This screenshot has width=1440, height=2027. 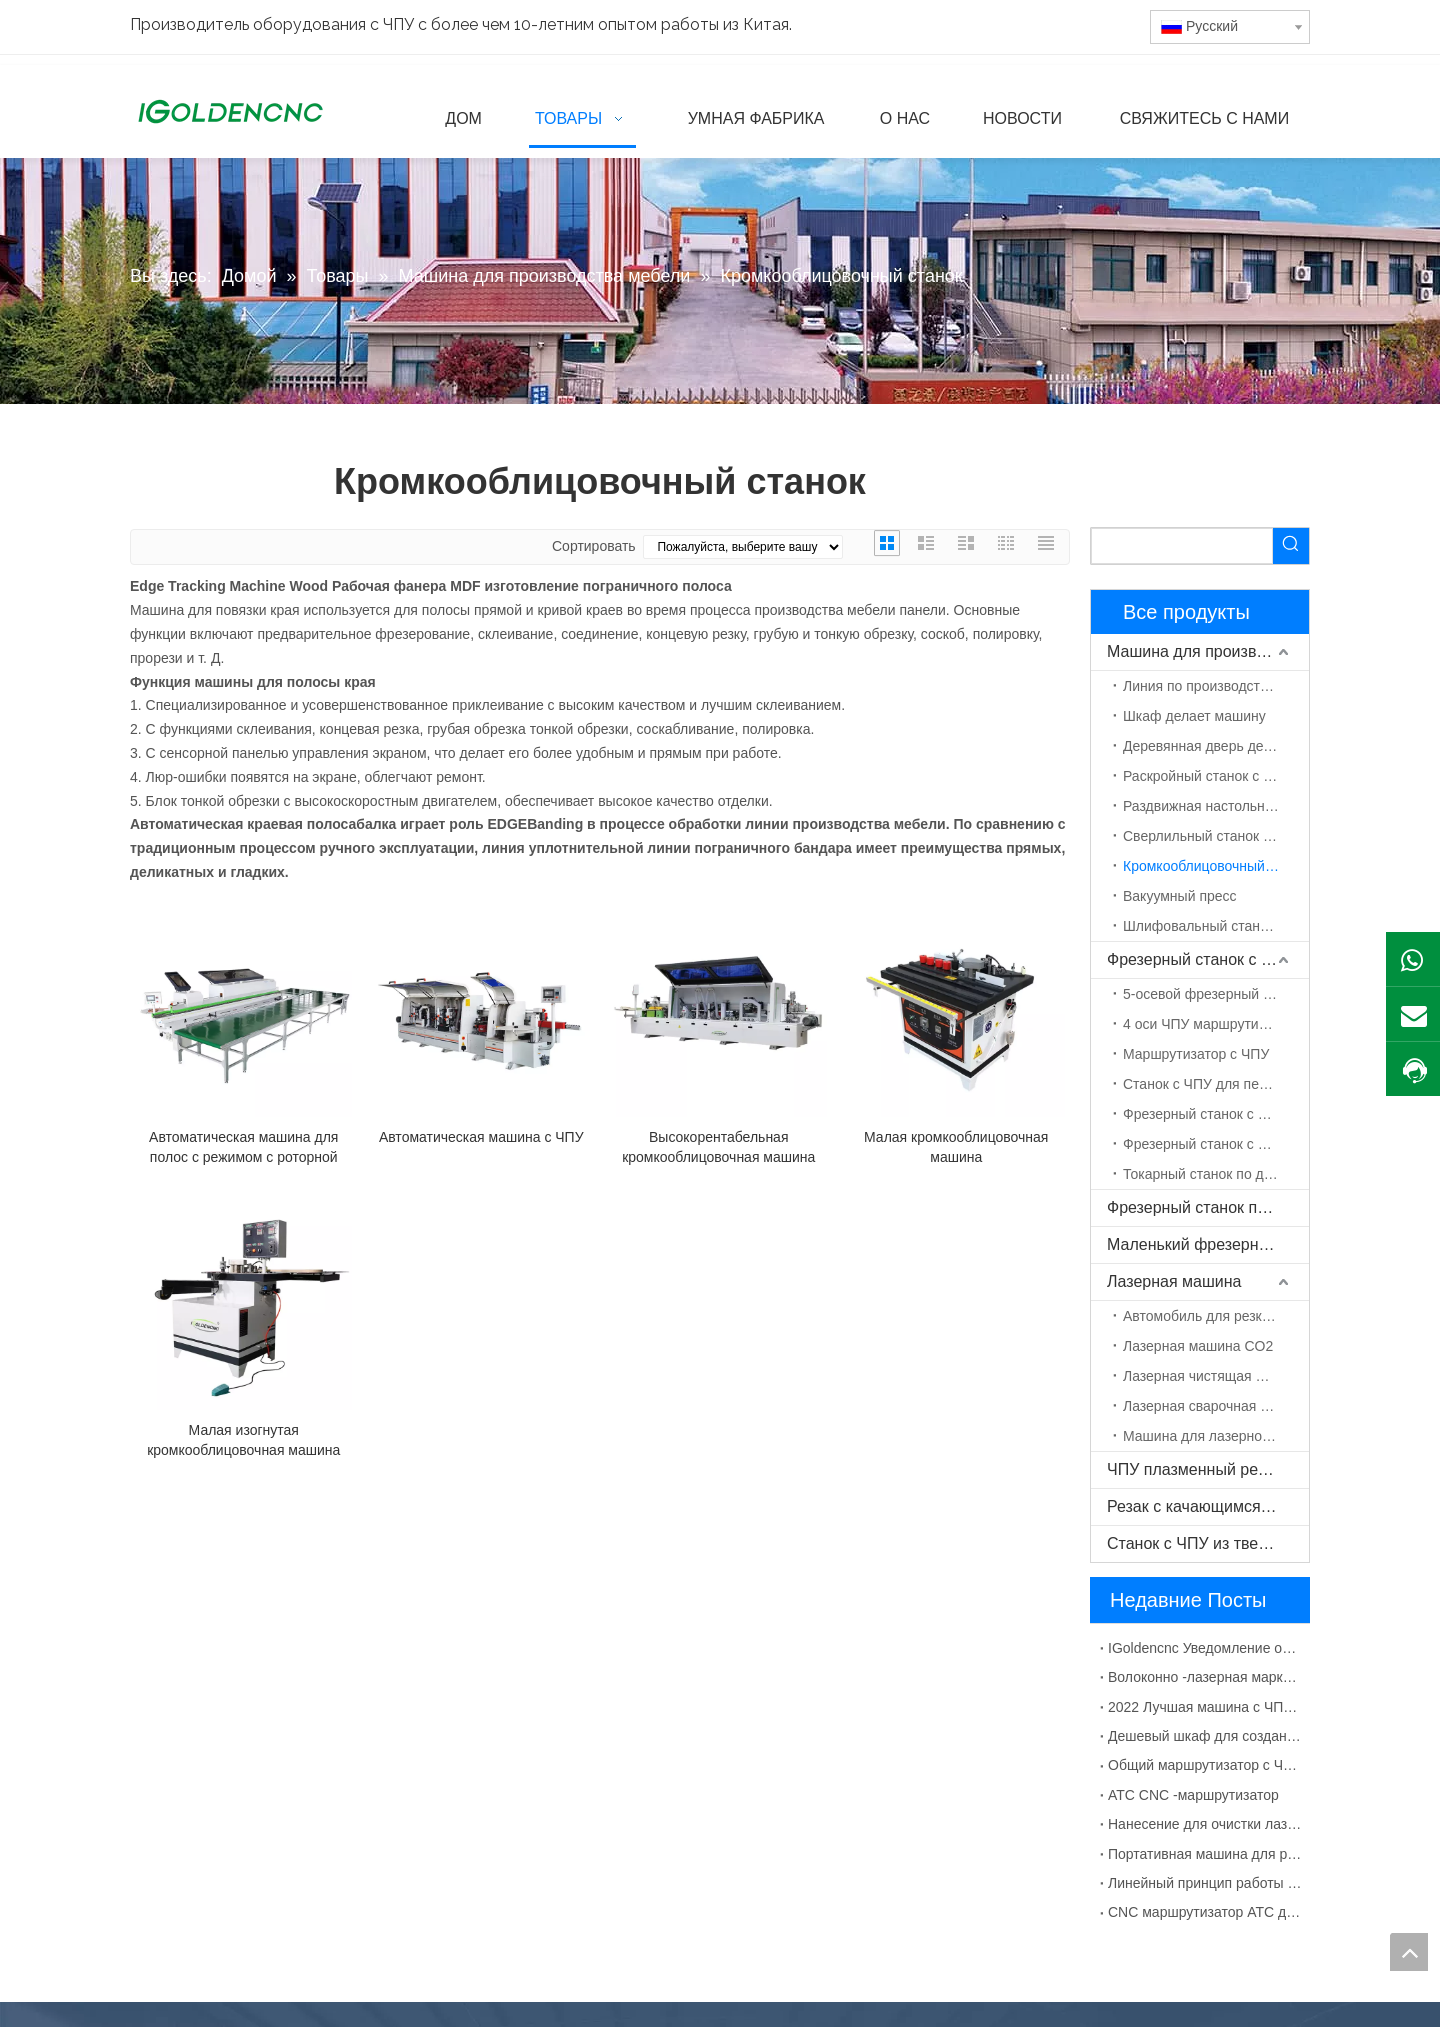 I want to click on Линия по производству мебели, so click(x=1216, y=686).